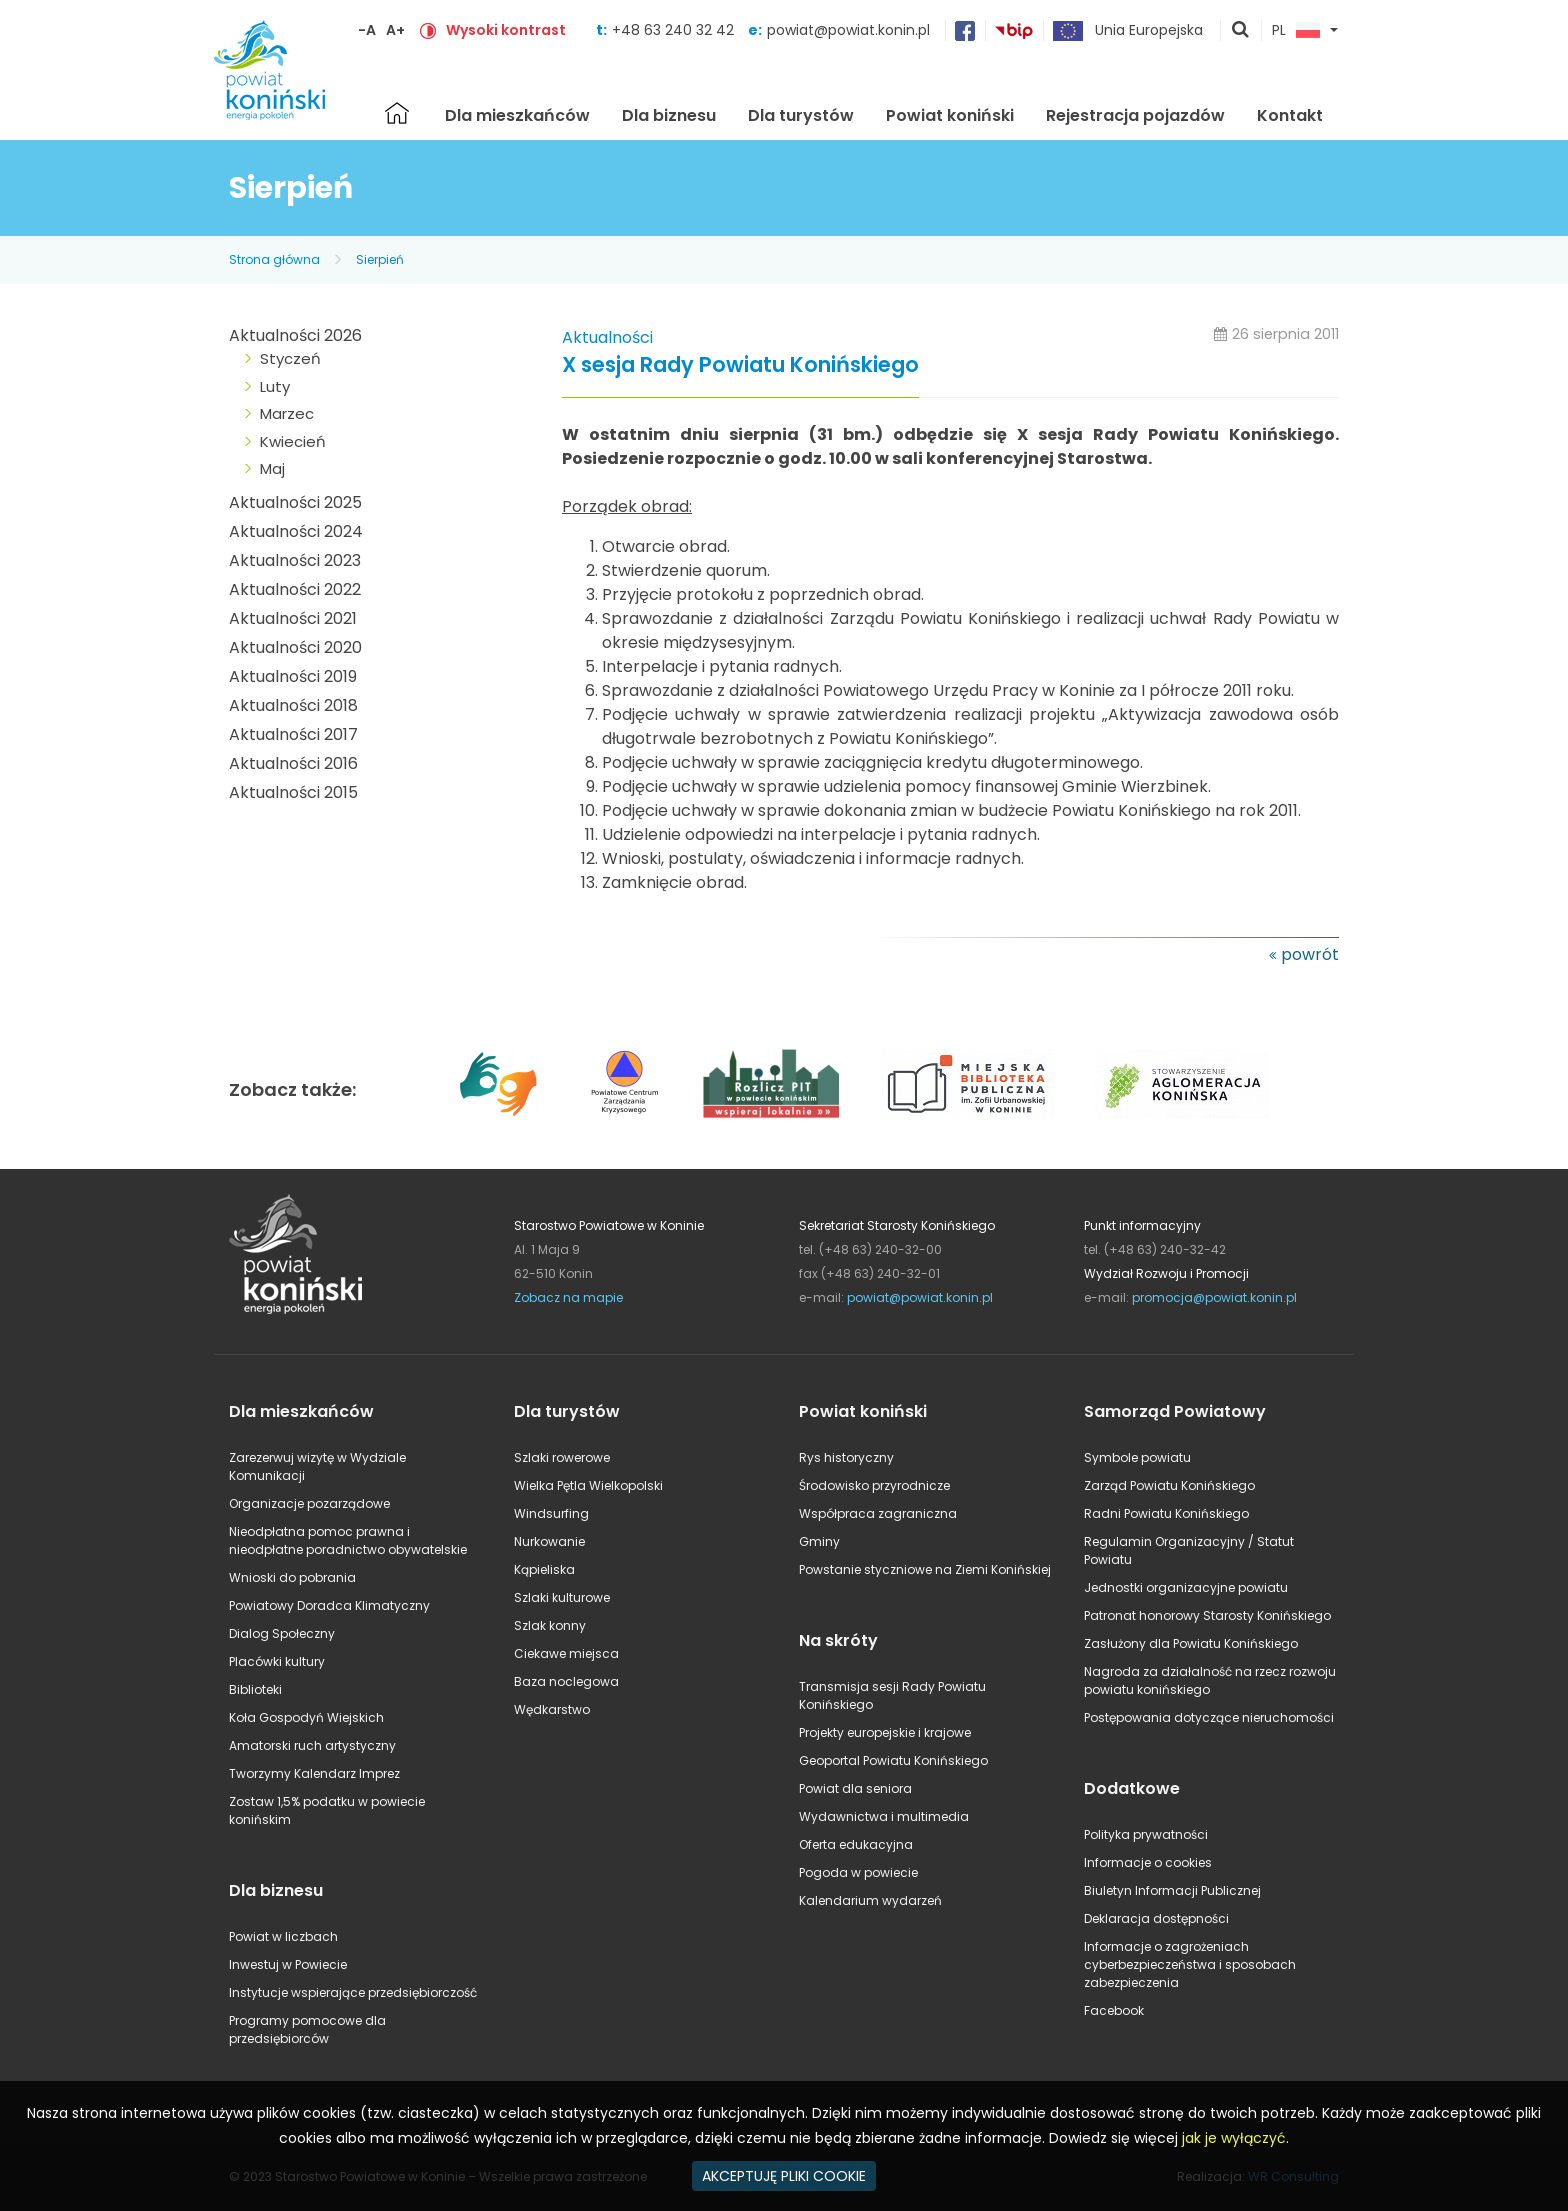  Describe the element at coordinates (395, 30) in the screenshot. I see `A+` at that location.